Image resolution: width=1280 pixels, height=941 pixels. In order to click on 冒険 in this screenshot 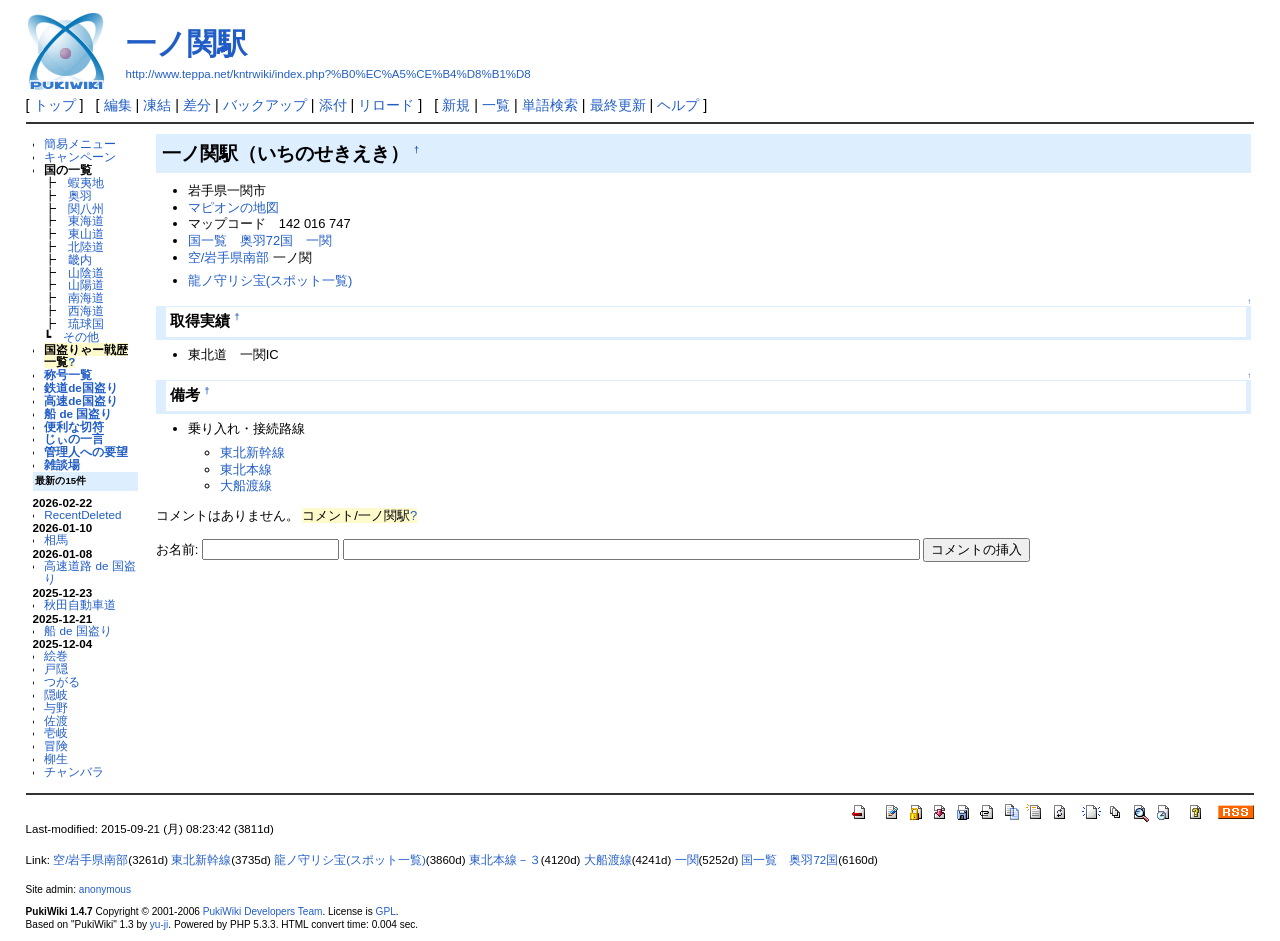, I will do `click(56, 745)`.